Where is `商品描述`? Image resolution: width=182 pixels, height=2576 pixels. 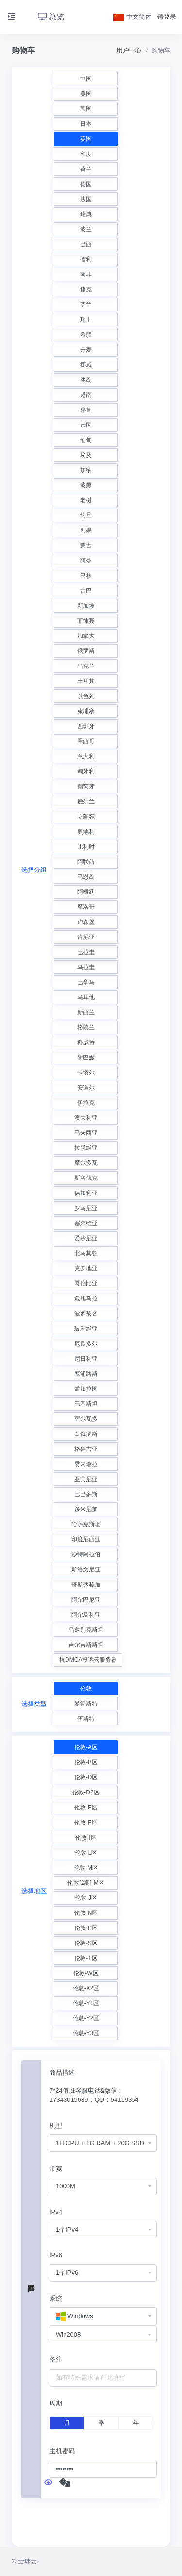
商品描述 is located at coordinates (62, 2072).